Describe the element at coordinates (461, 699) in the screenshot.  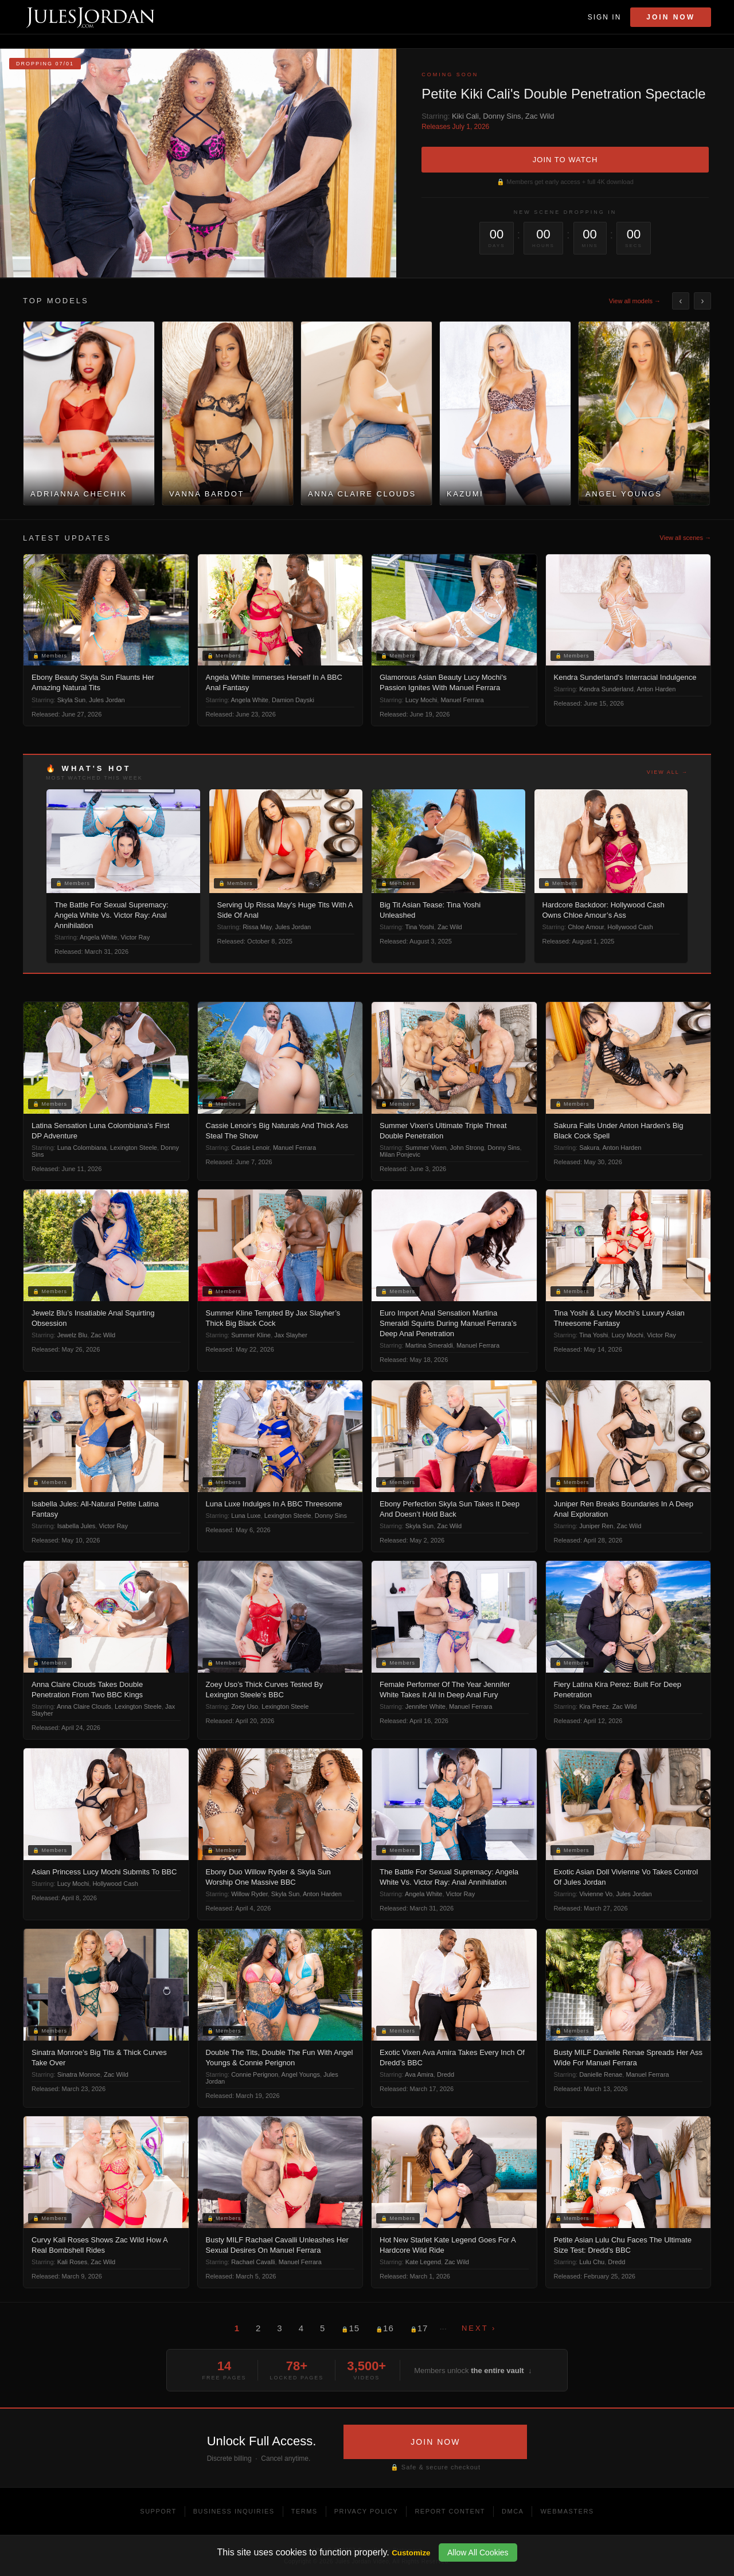
I see `Manuel Ferrara` at that location.